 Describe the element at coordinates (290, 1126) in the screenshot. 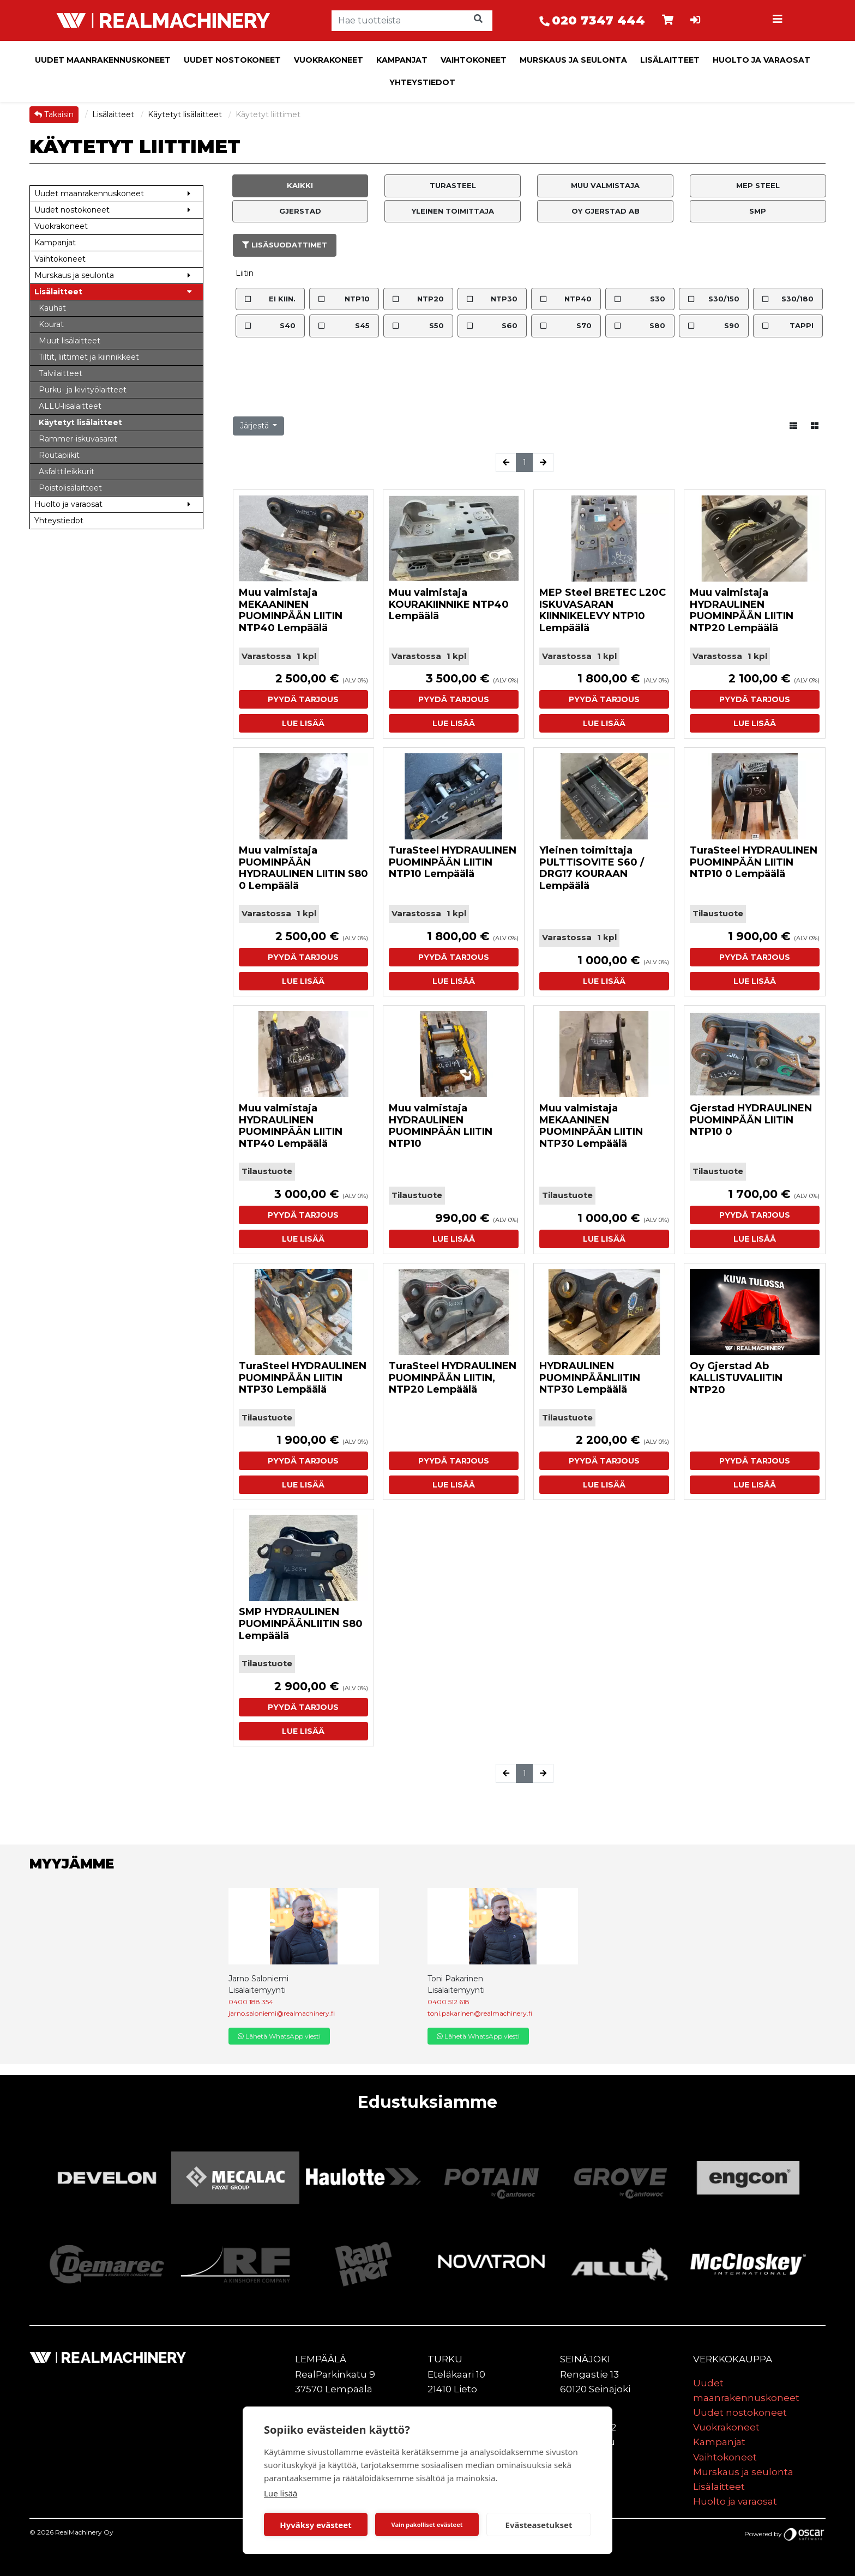

I see `Muu valmistaja HYDRAULINEN PUOMINPÄÄN LIITIN NTP40 Lempäälä` at that location.